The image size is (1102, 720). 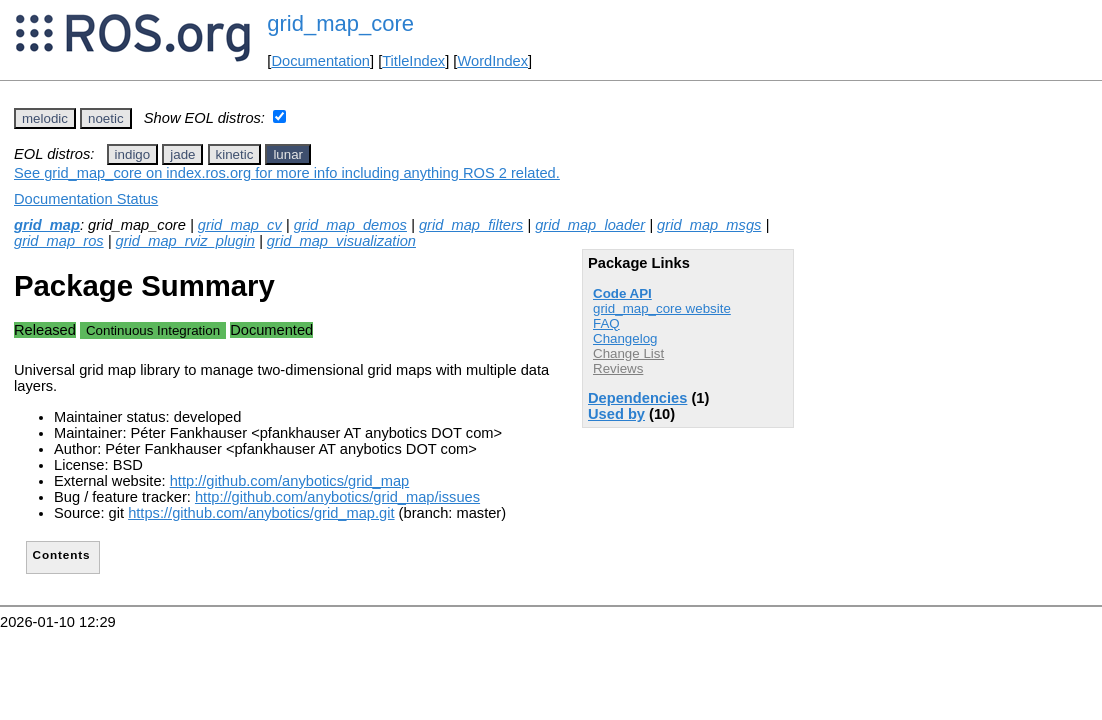 I want to click on http://github.com/anybotics/grid_map, so click(x=290, y=481).